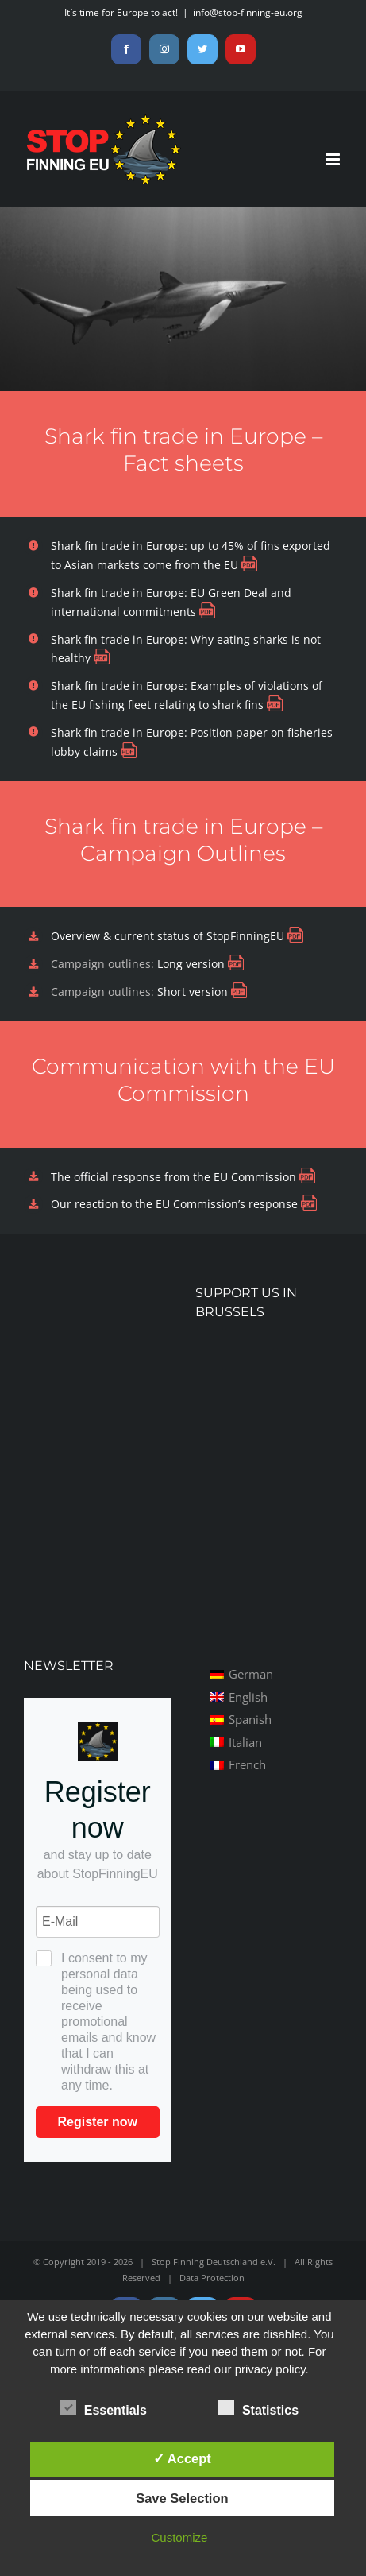 This screenshot has width=366, height=2576. I want to click on Overview & current status of StopFinningEU, so click(167, 935).